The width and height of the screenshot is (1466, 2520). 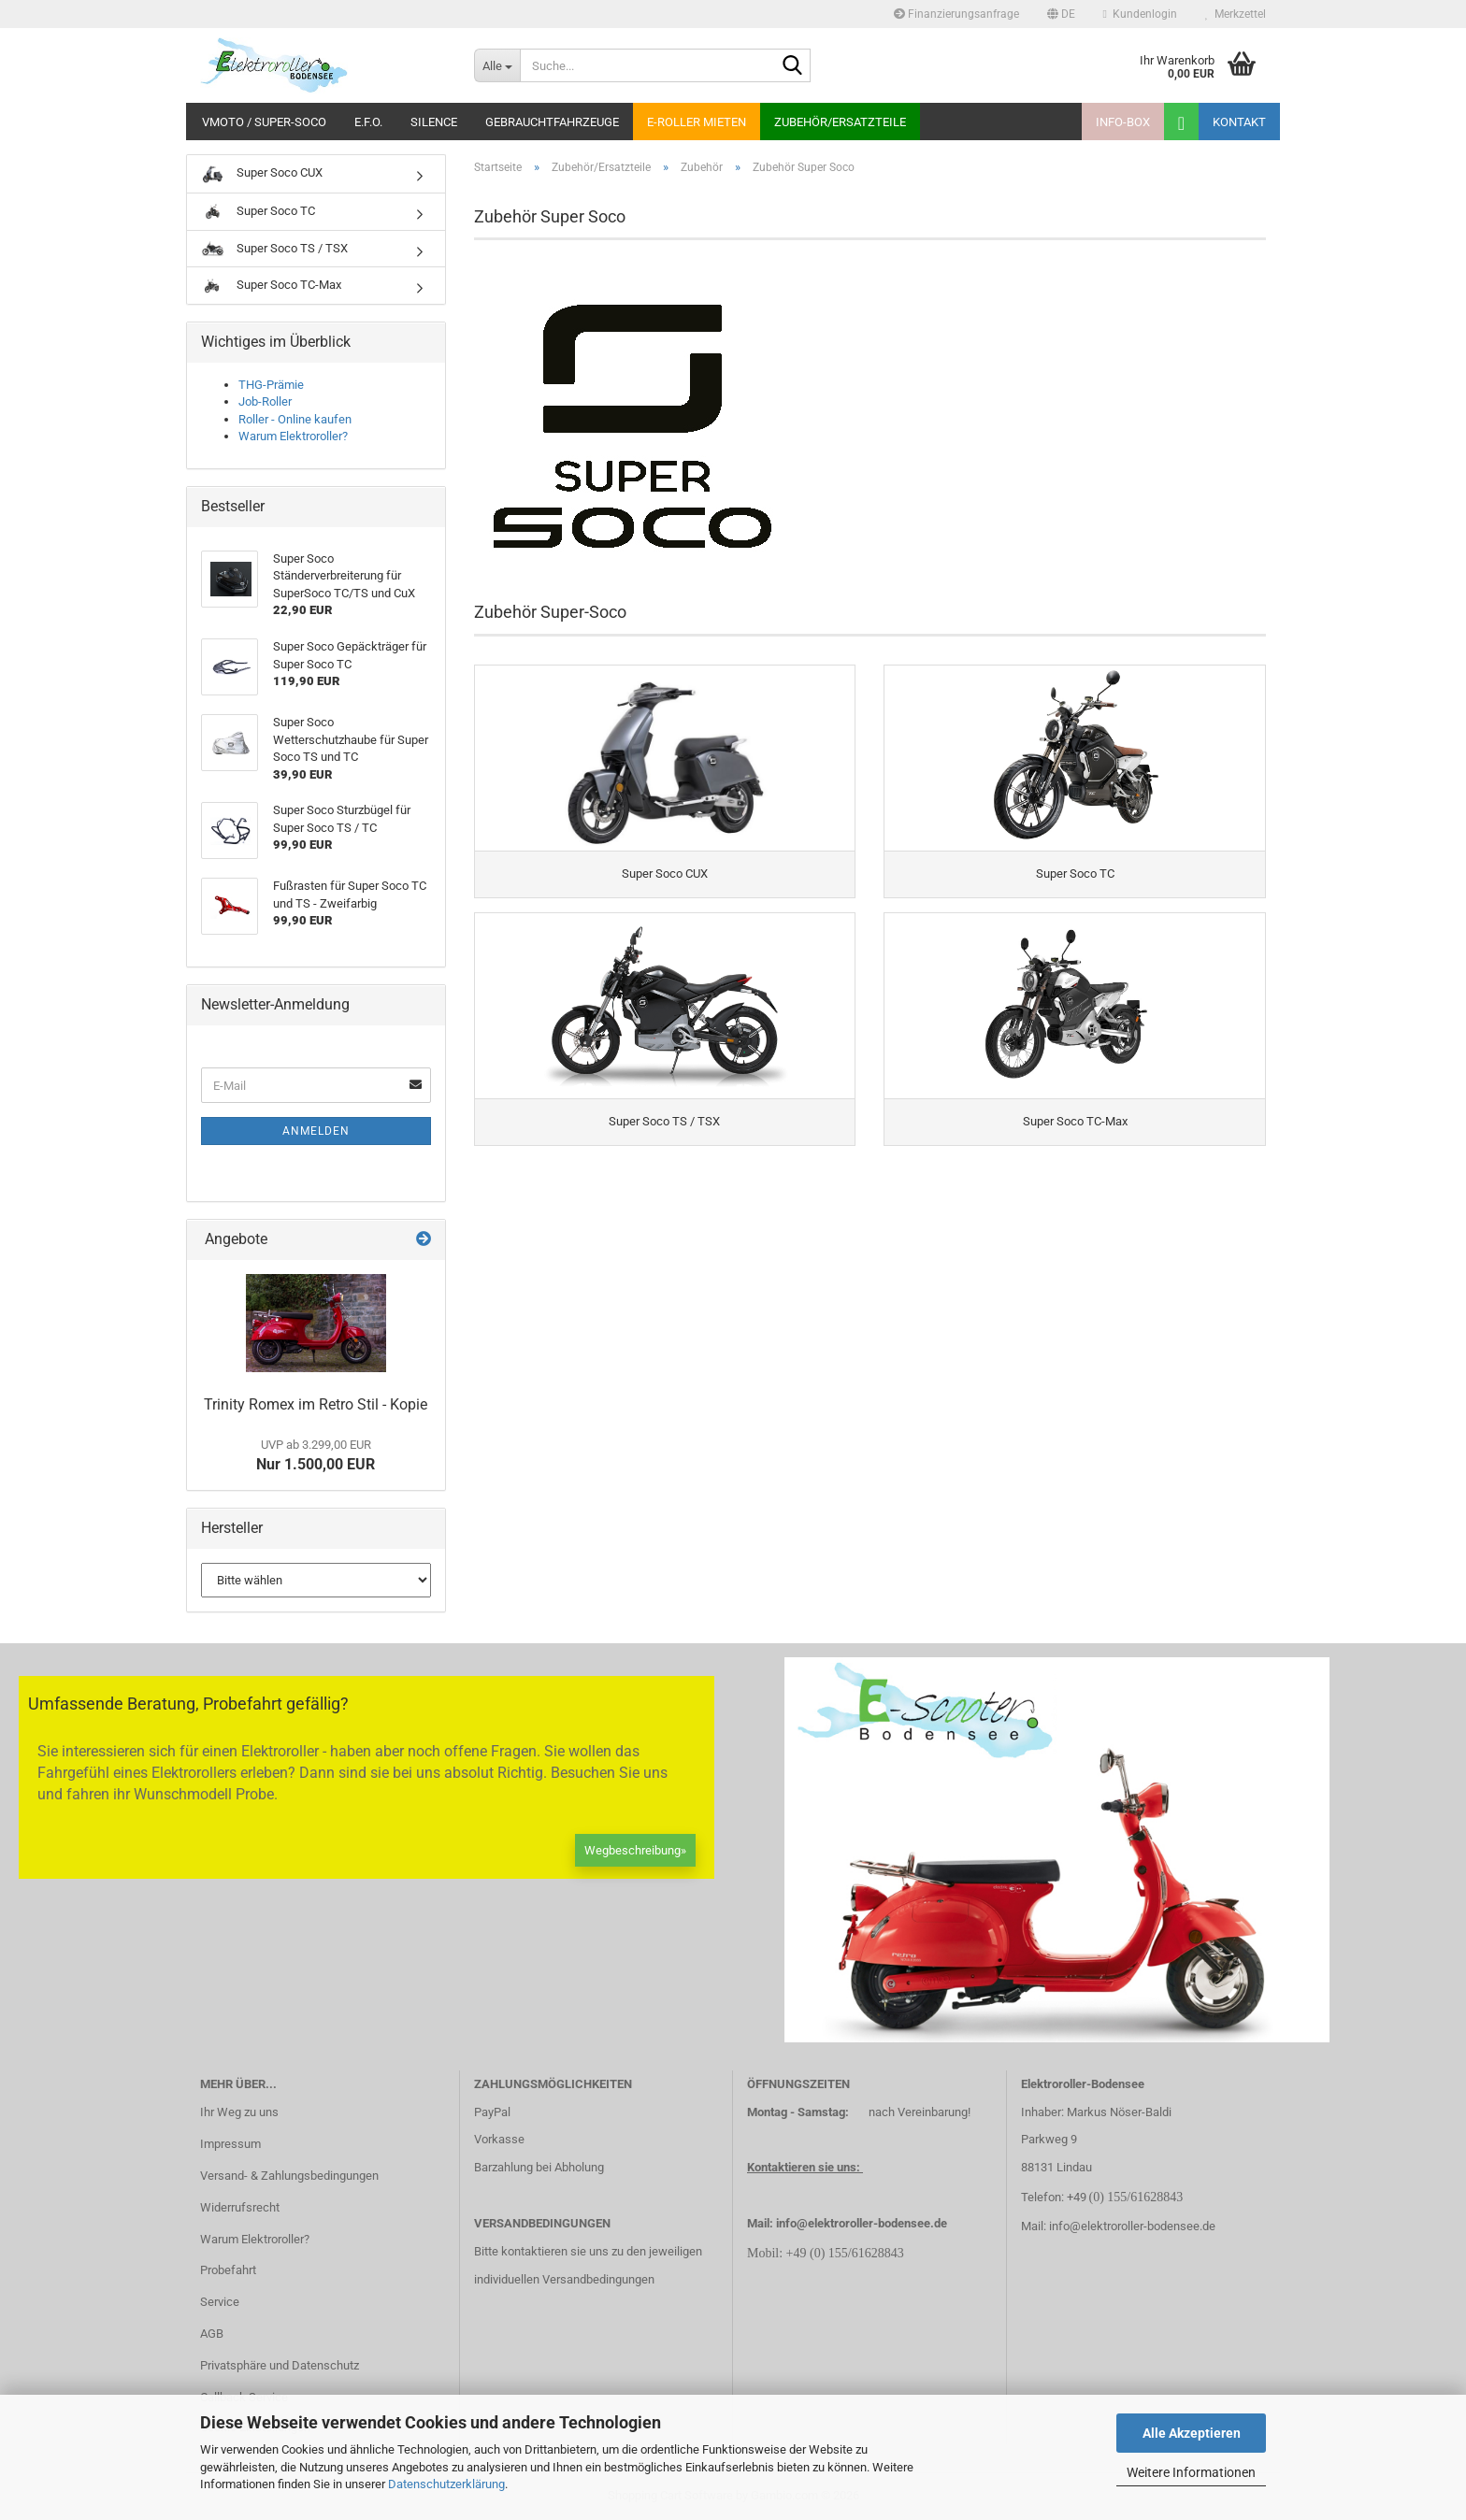 What do you see at coordinates (219, 2302) in the screenshot?
I see `Service` at bounding box center [219, 2302].